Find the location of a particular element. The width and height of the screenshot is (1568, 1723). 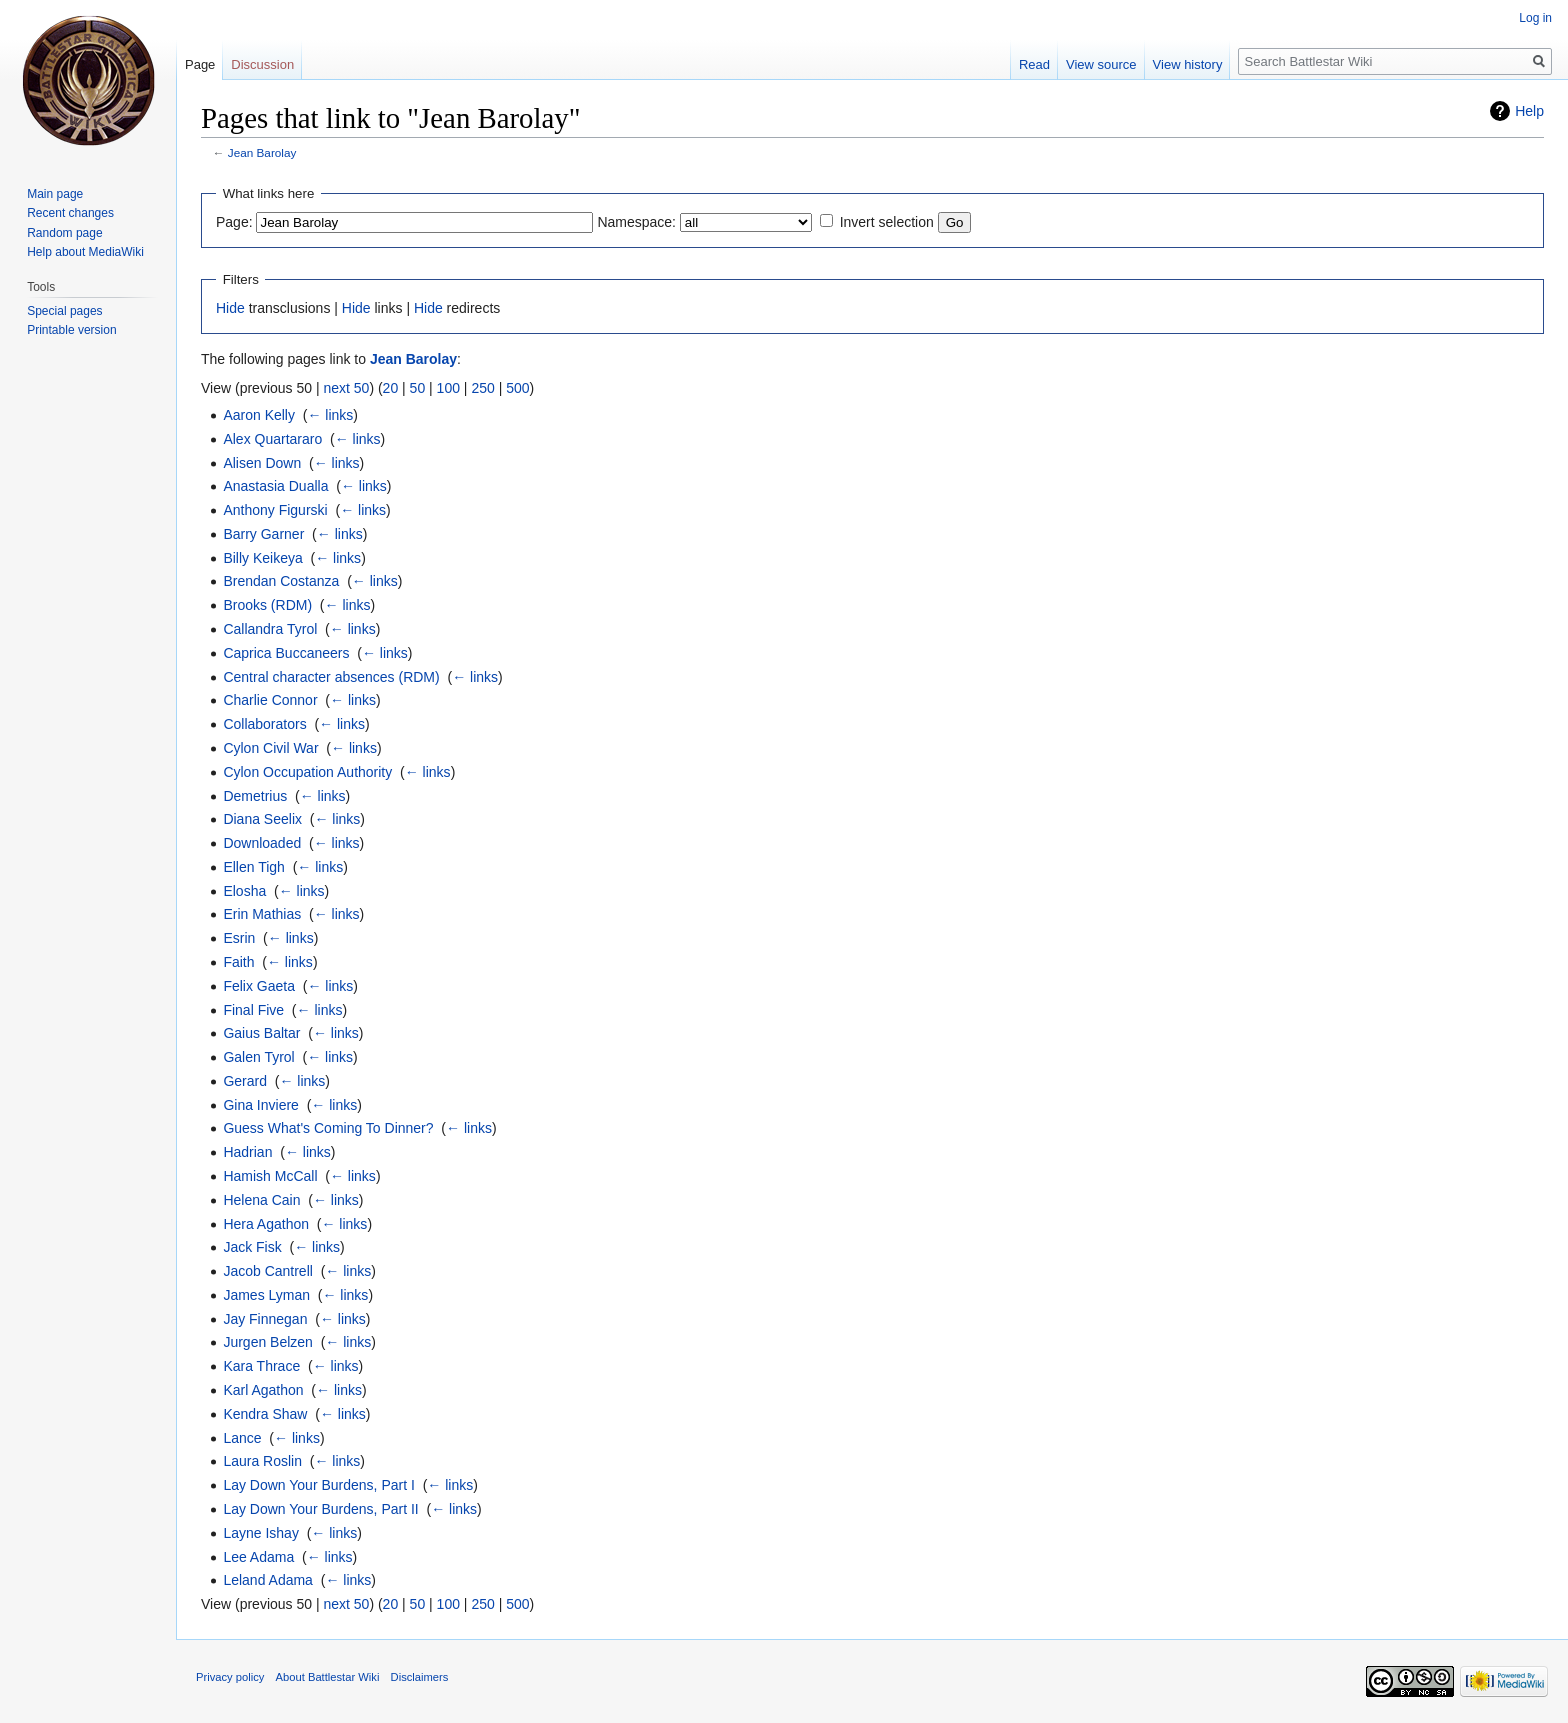

Kara Thrace is located at coordinates (261, 1366).